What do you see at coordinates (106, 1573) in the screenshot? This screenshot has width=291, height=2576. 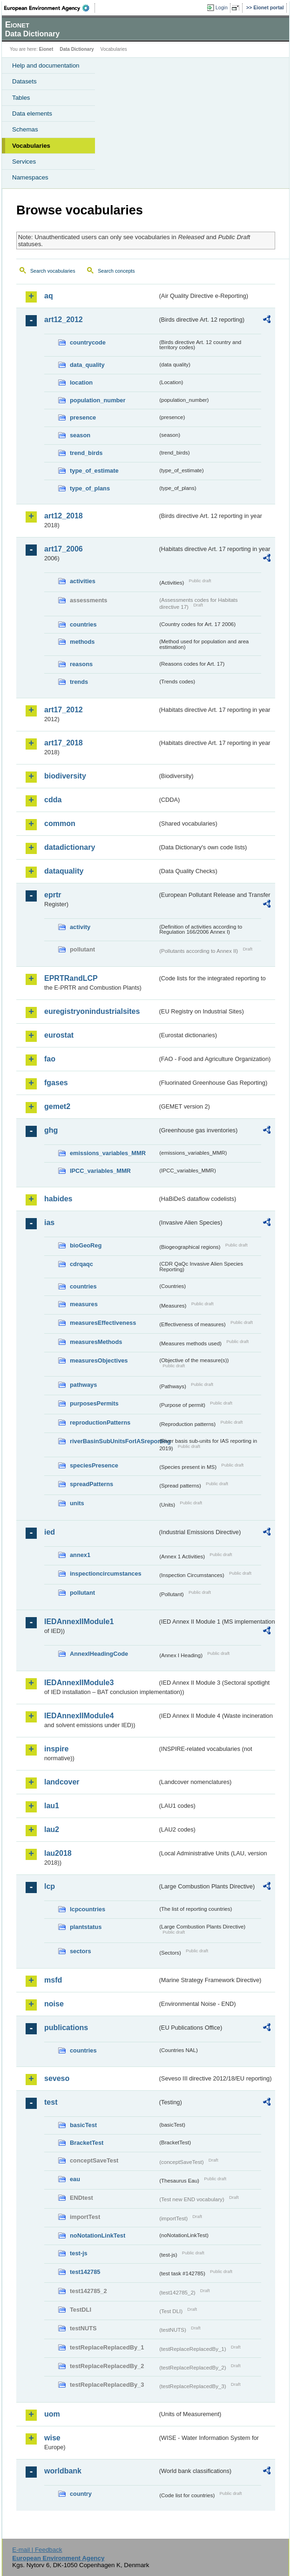 I see `inspectioncircumstances` at bounding box center [106, 1573].